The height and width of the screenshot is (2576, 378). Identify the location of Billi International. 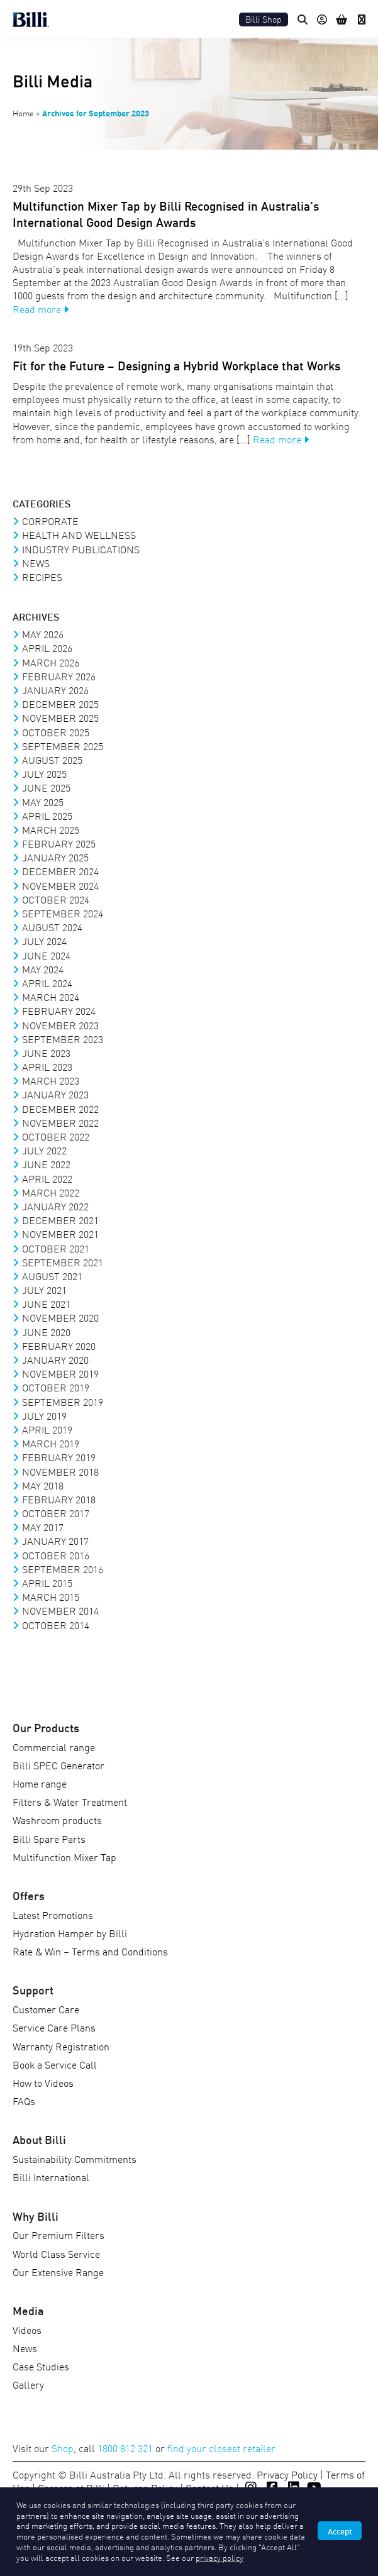
(51, 2176).